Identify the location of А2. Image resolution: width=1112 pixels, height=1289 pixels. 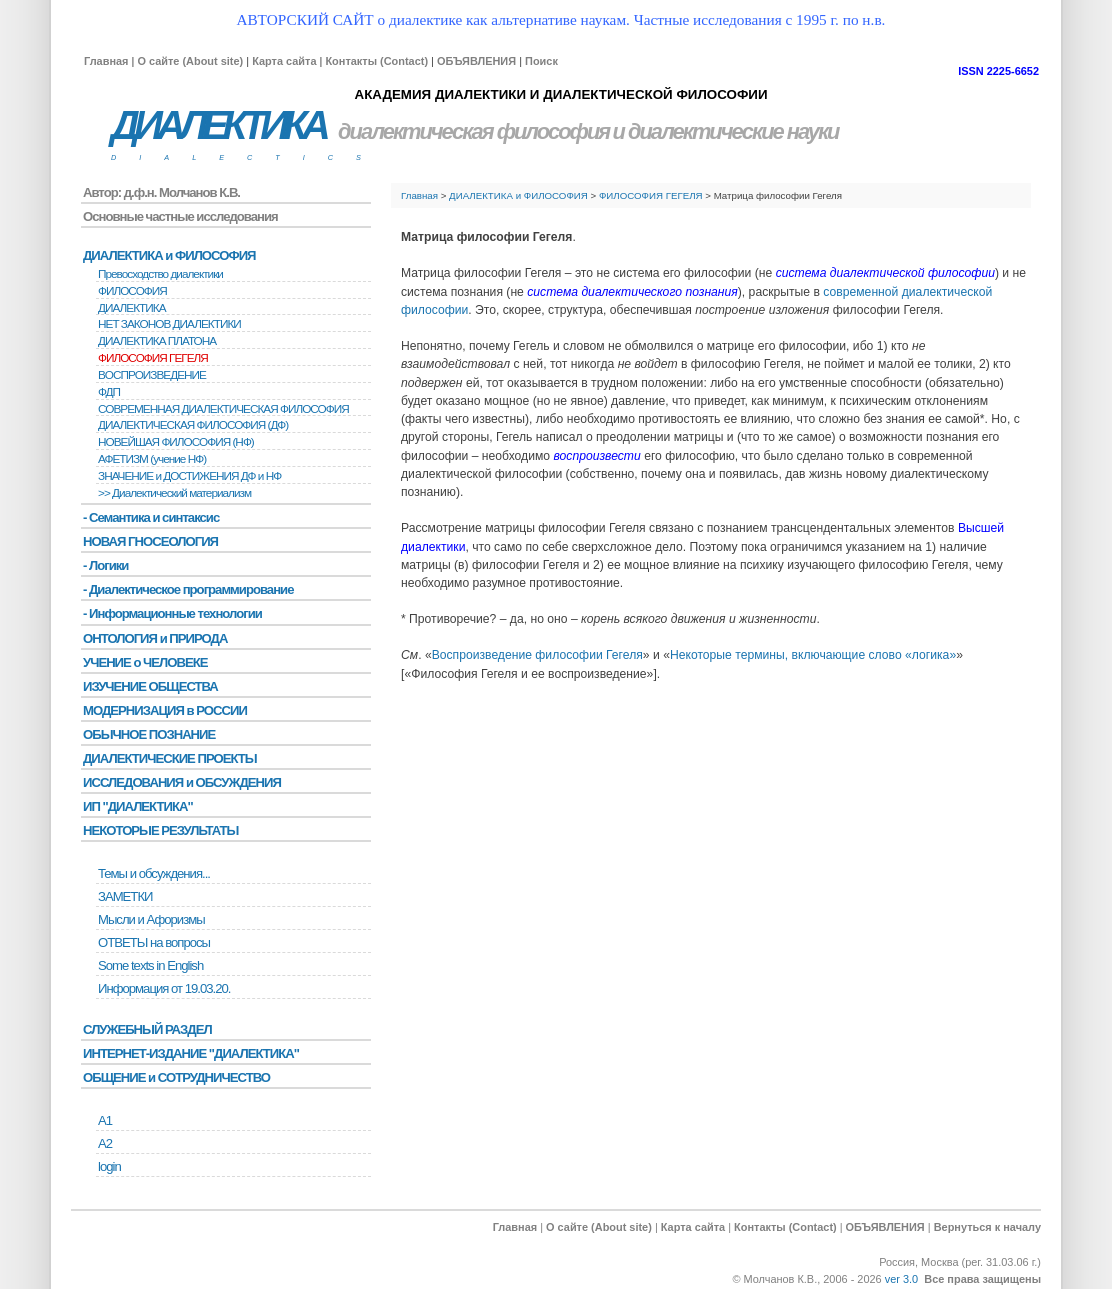
(105, 1143).